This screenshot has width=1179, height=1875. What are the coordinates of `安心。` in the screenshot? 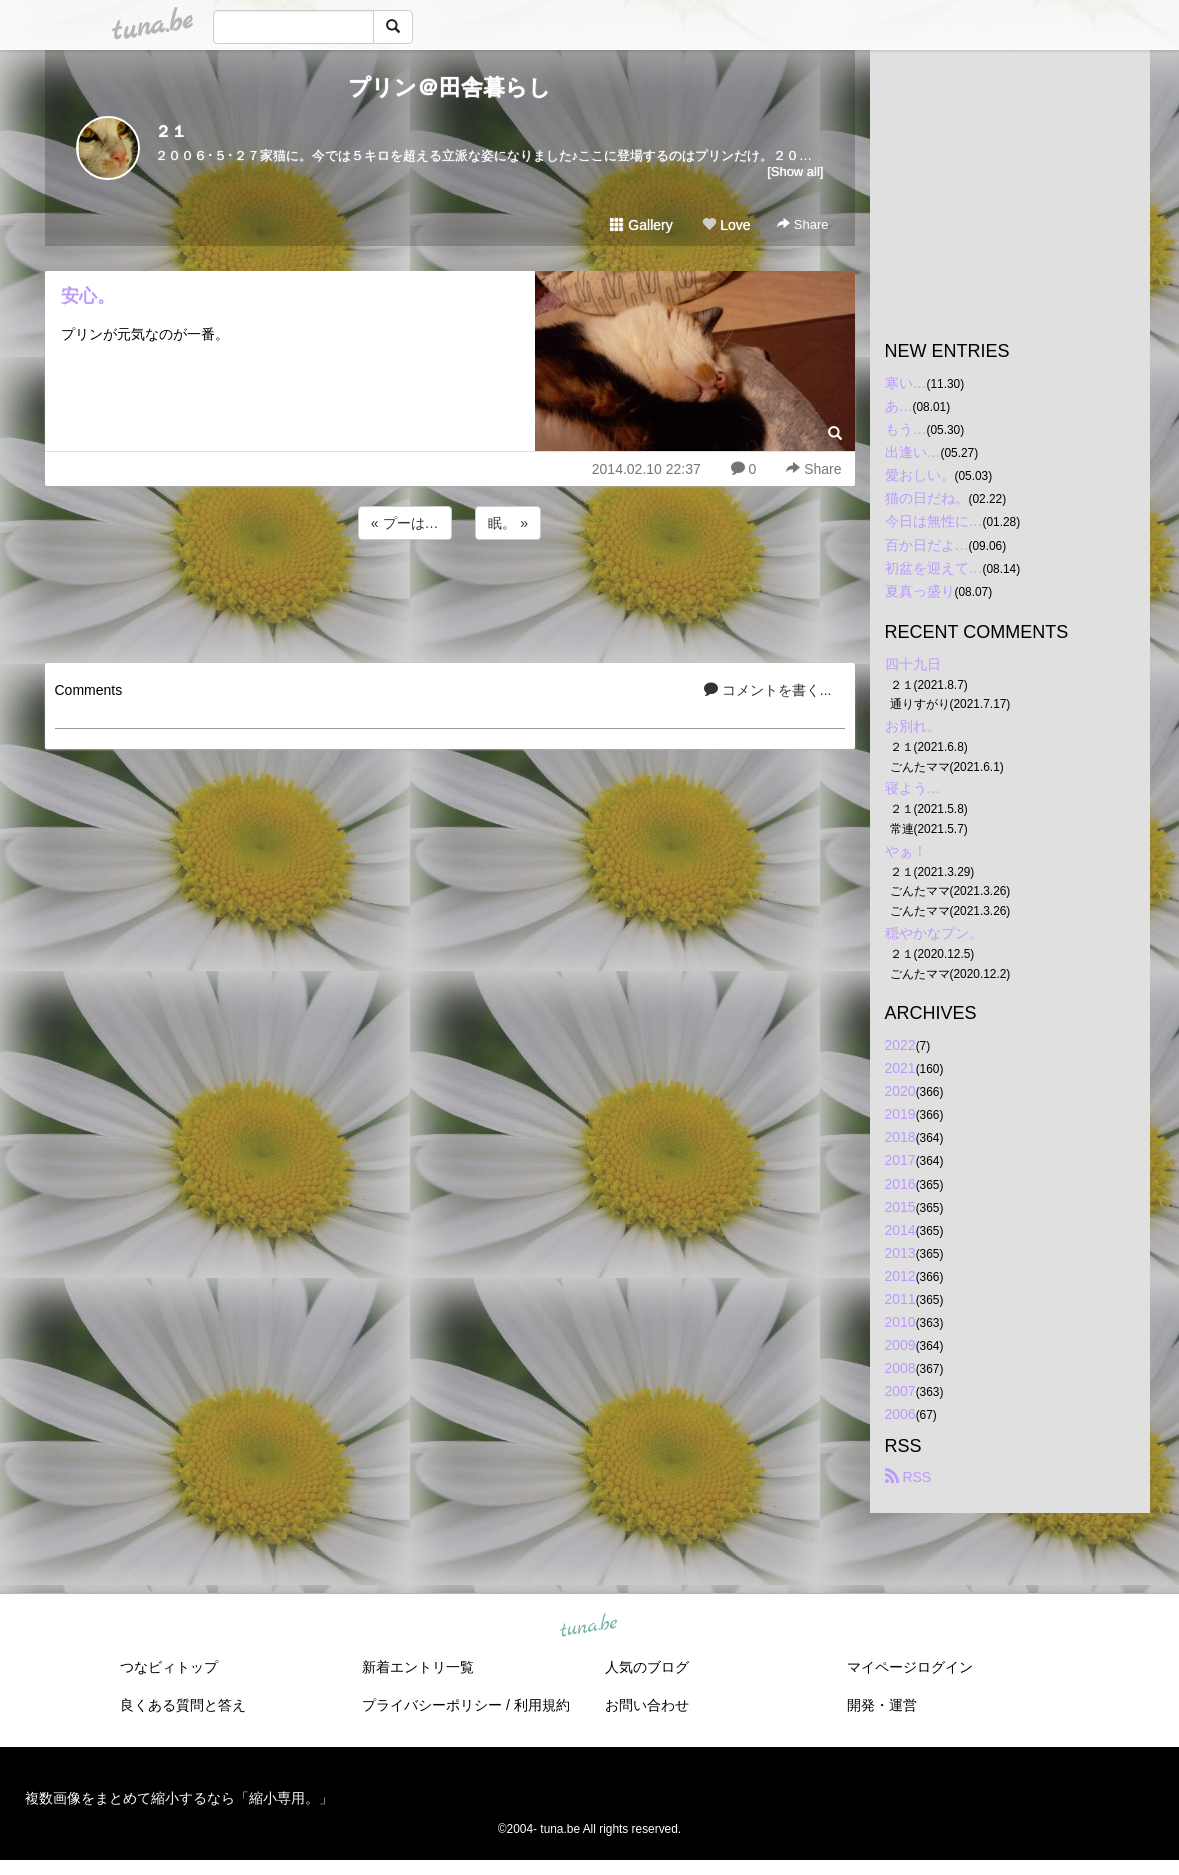 It's located at (88, 296).